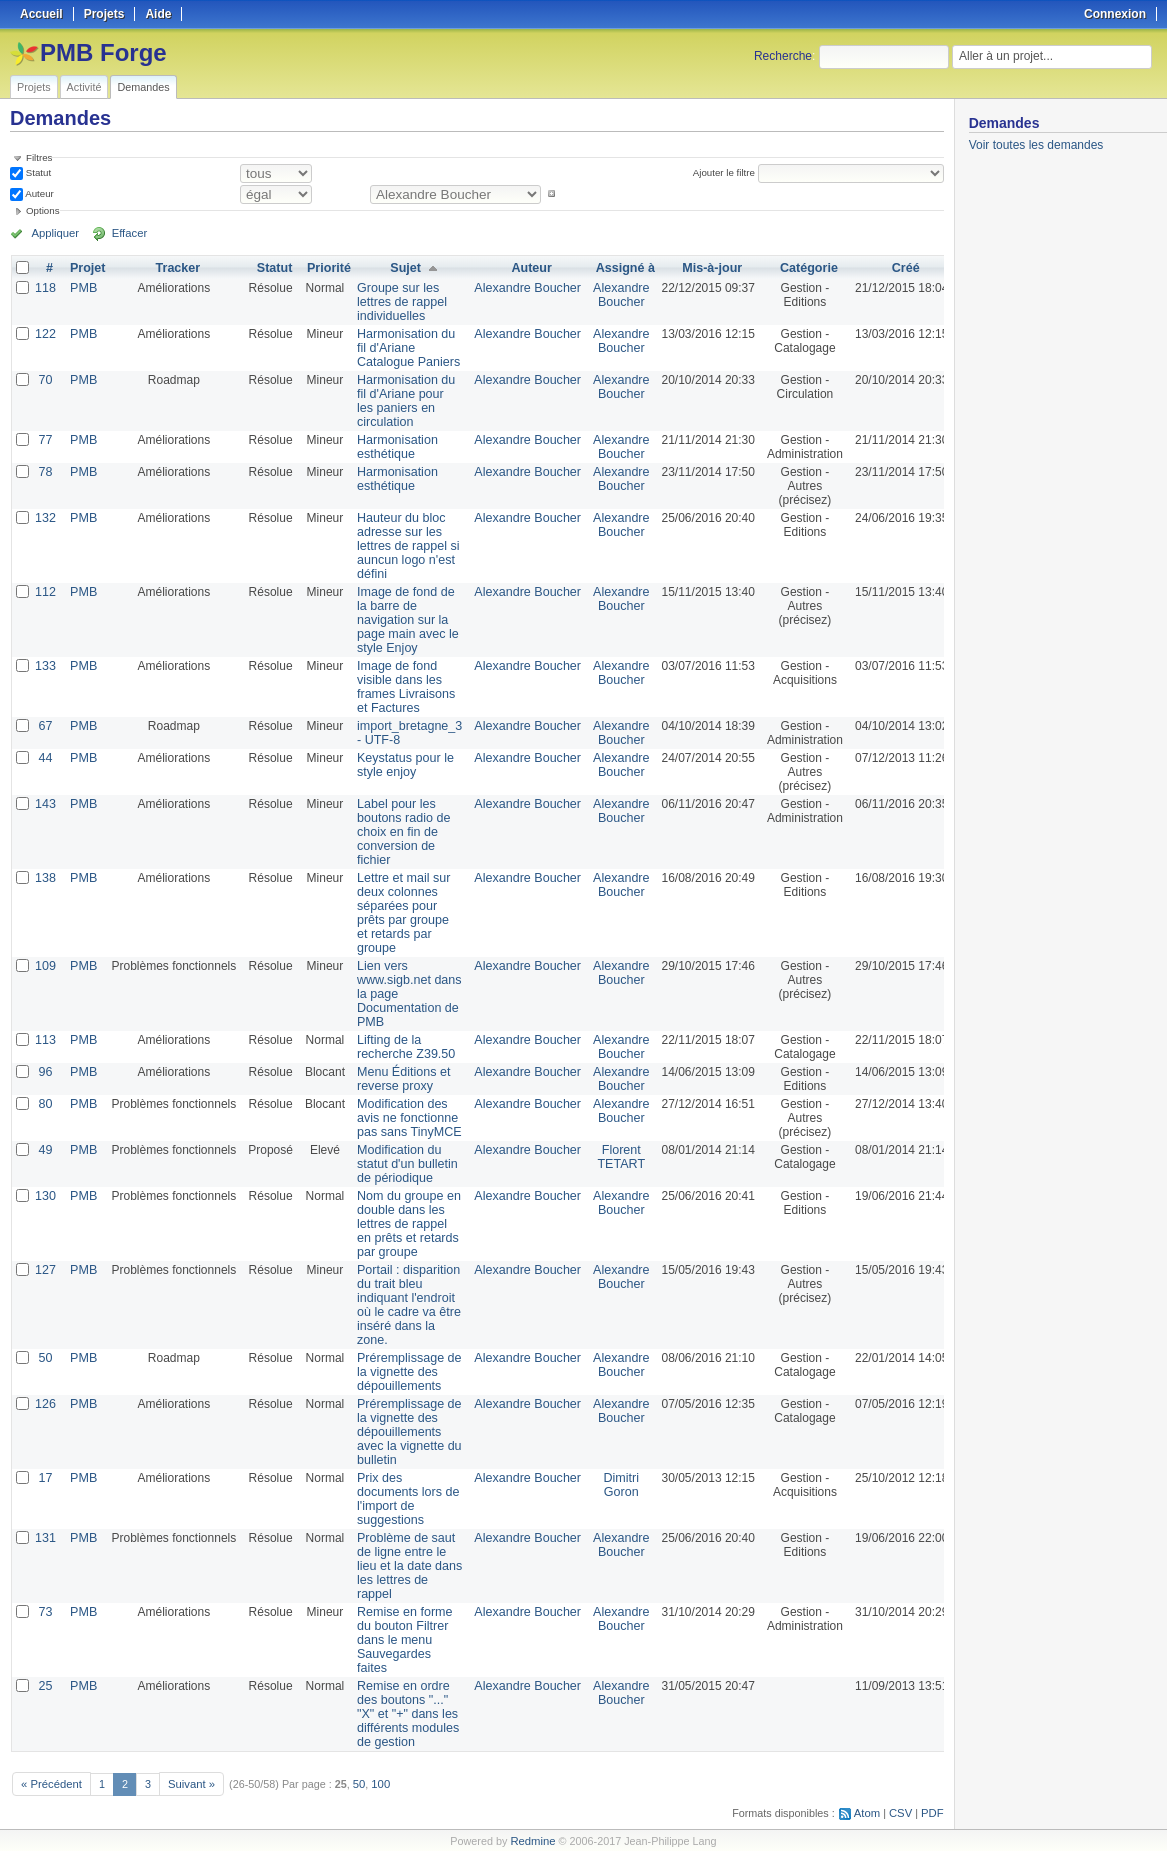  I want to click on Harmonisation du fil d'Ariane pour les paniers en circulation, so click(402, 401).